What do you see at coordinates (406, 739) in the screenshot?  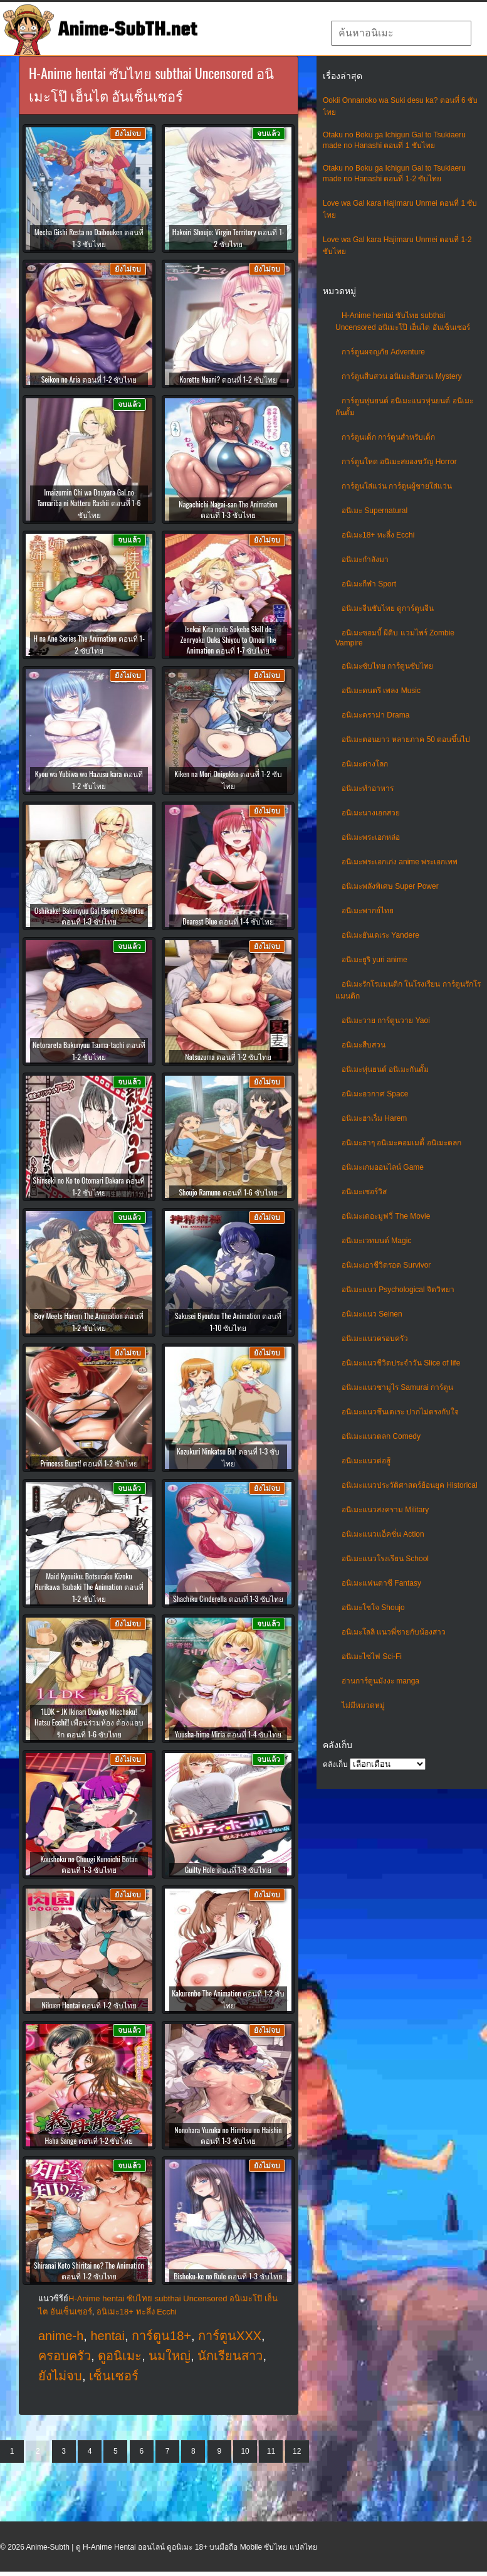 I see `อนิเมะตอนยาว หลายภาค 50 ตอนขึ้นไป` at bounding box center [406, 739].